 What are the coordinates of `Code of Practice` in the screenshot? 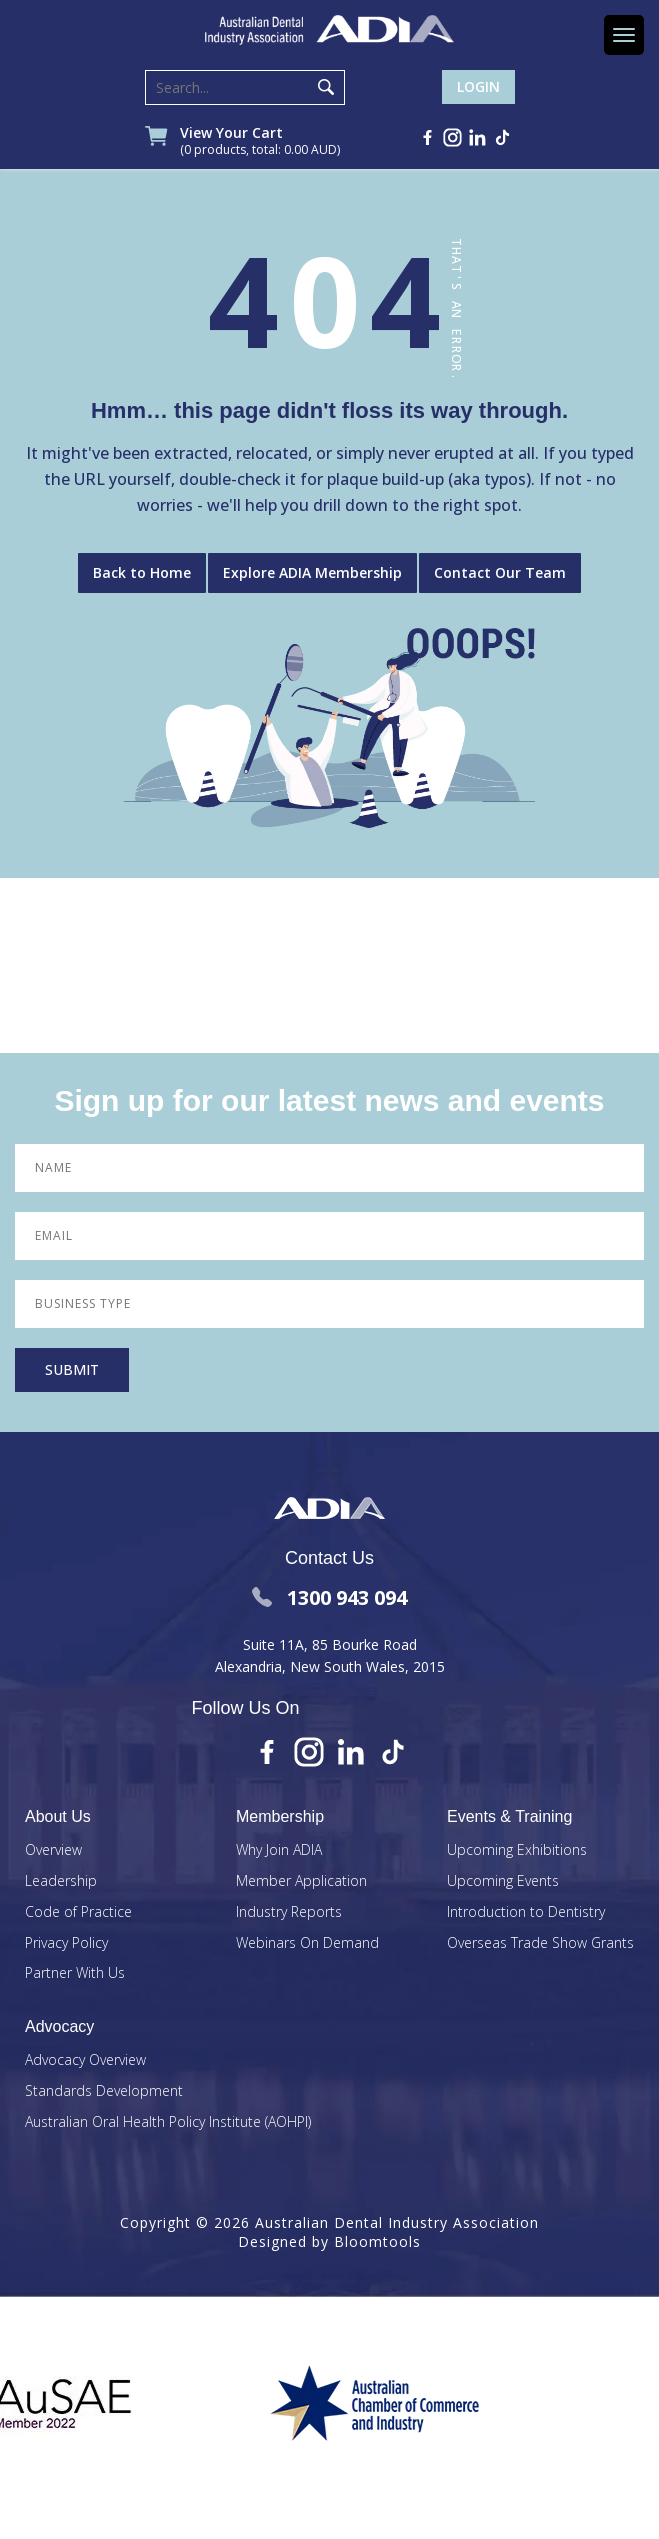 It's located at (78, 1912).